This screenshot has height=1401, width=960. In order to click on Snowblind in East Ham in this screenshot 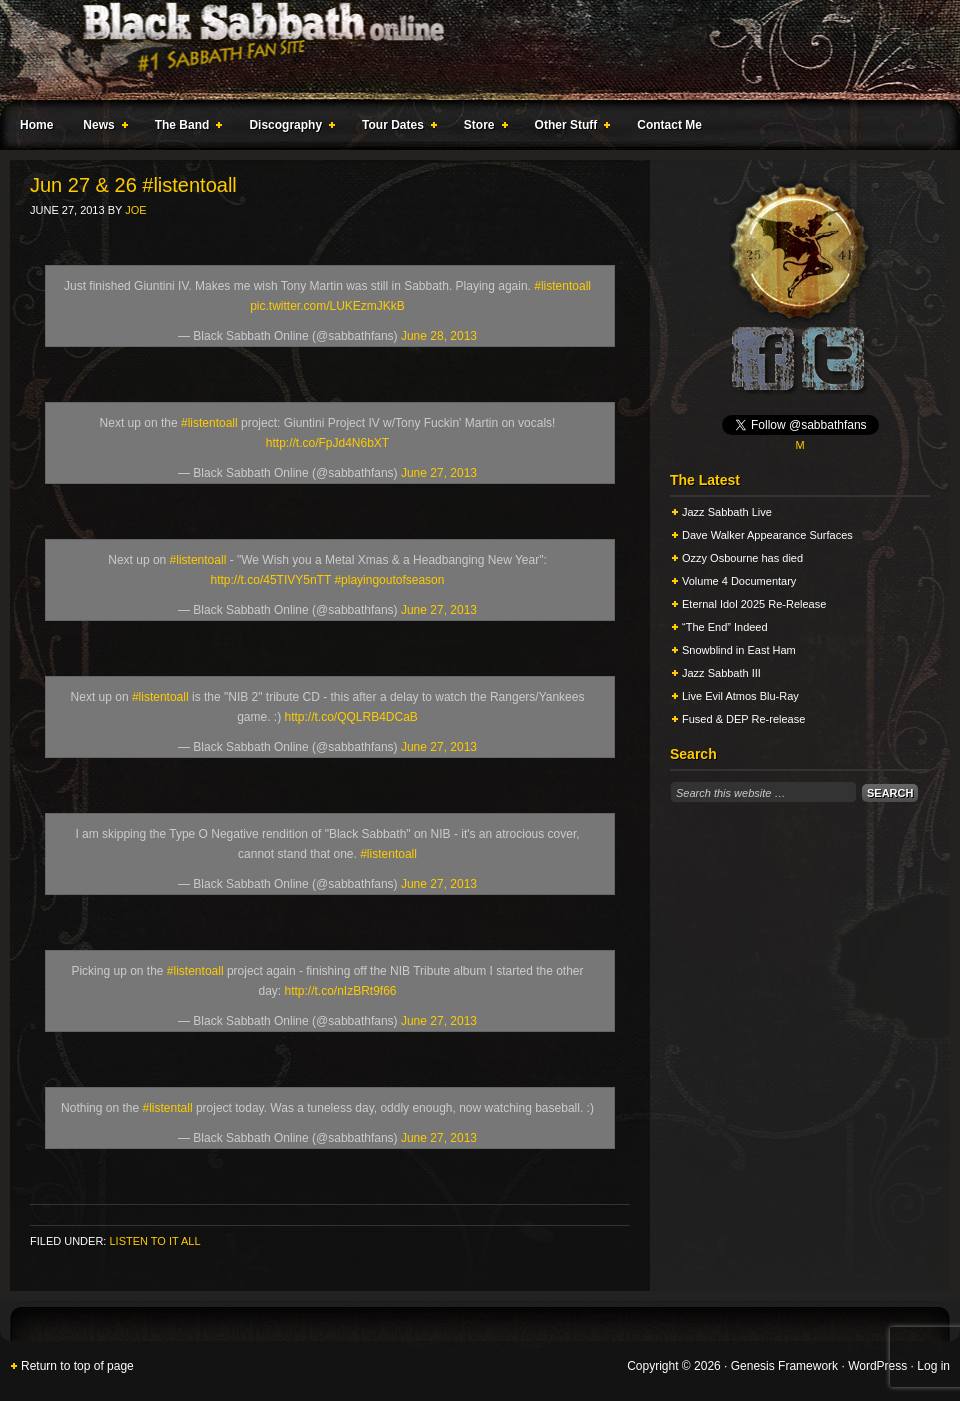, I will do `click(739, 650)`.